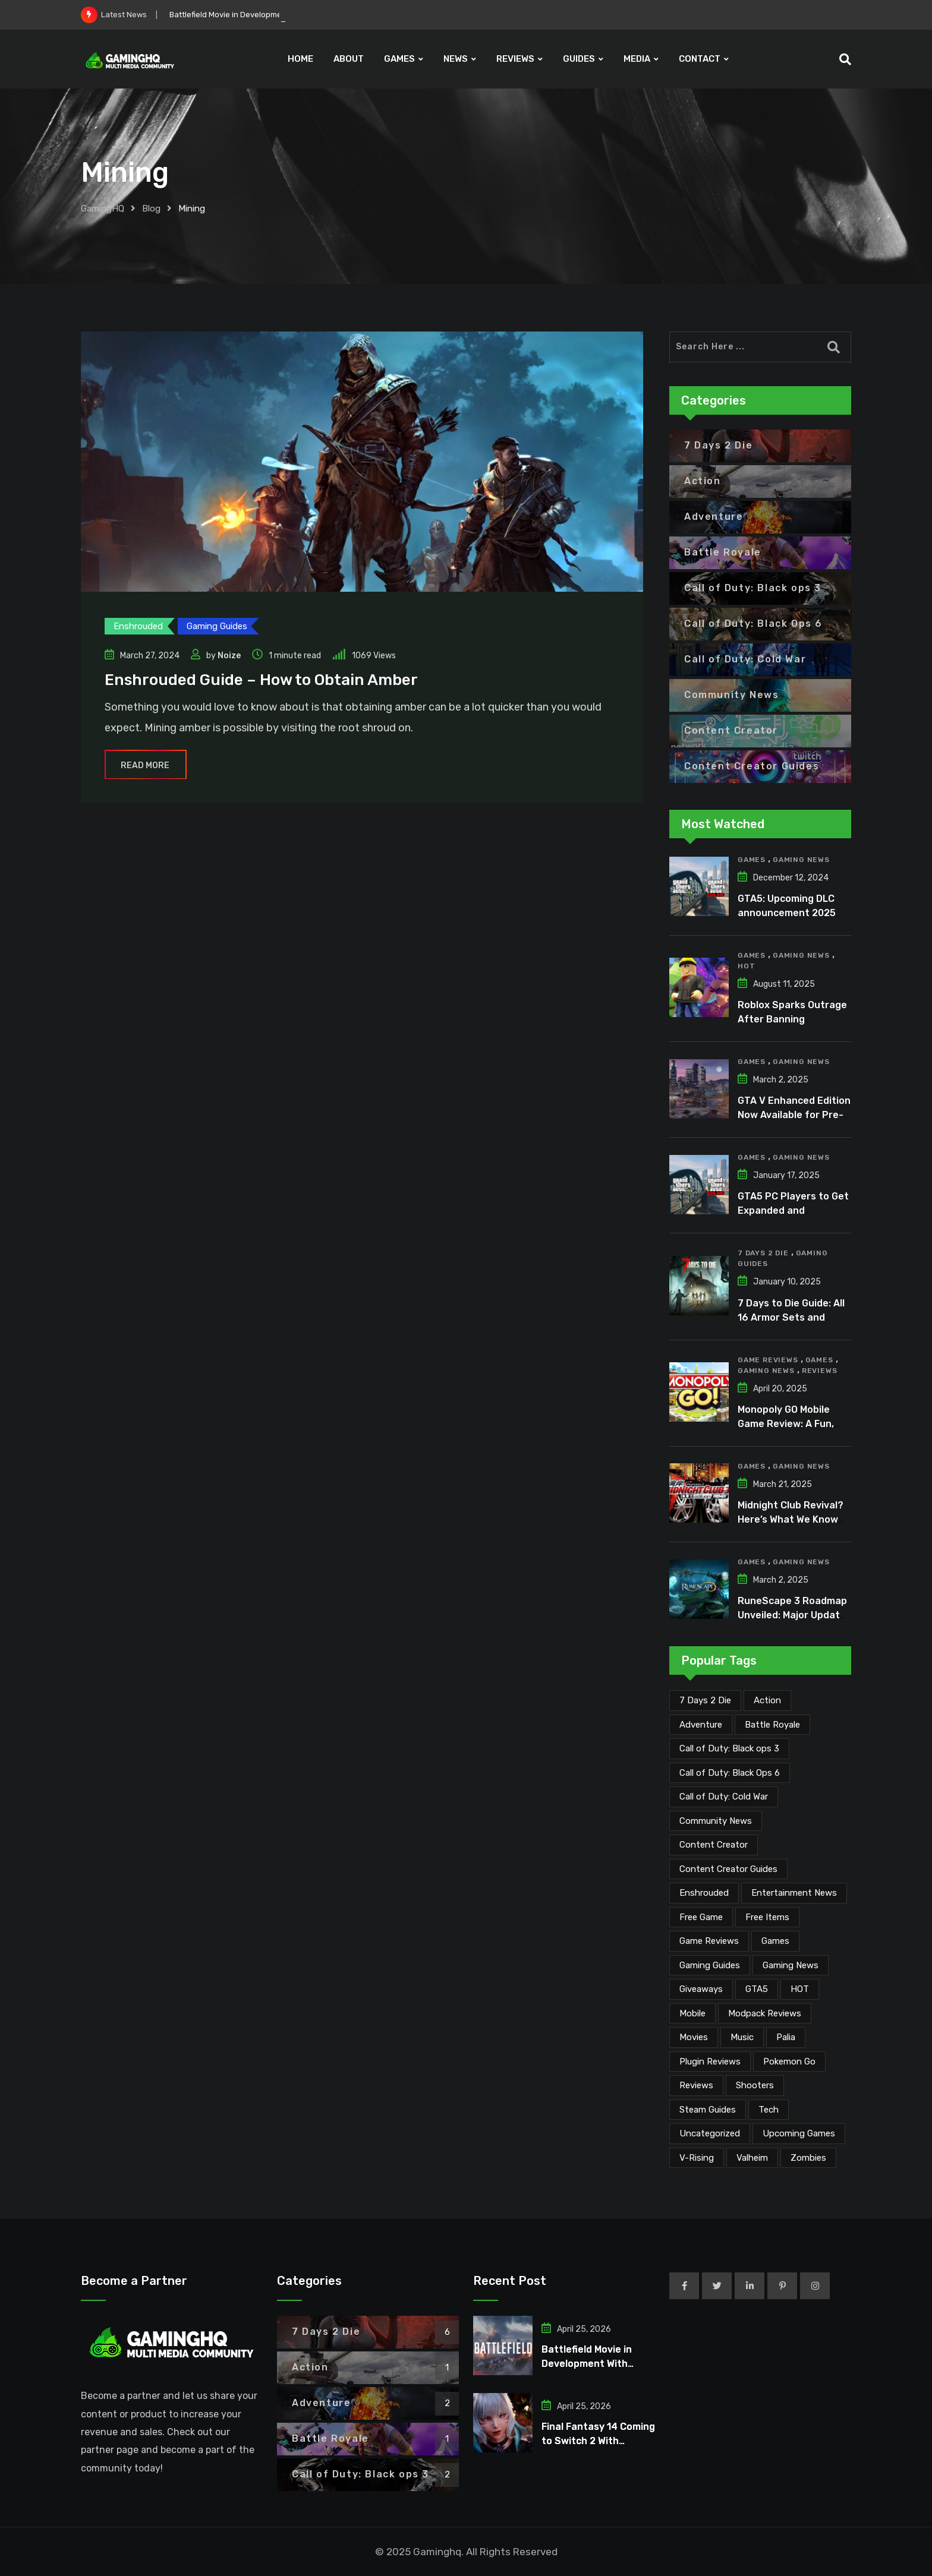 The height and width of the screenshot is (2576, 932). I want to click on Plugin Reviews [Plugin Reviews (1 item)], so click(710, 2061).